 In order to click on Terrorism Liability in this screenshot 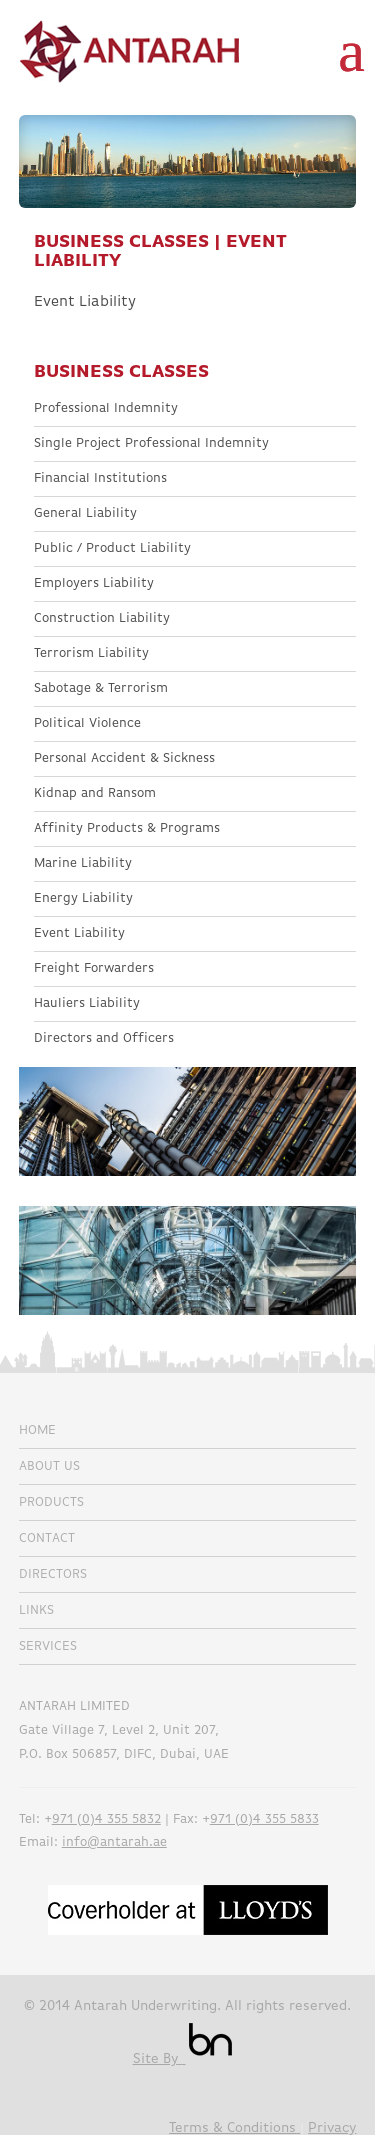, I will do `click(91, 653)`.